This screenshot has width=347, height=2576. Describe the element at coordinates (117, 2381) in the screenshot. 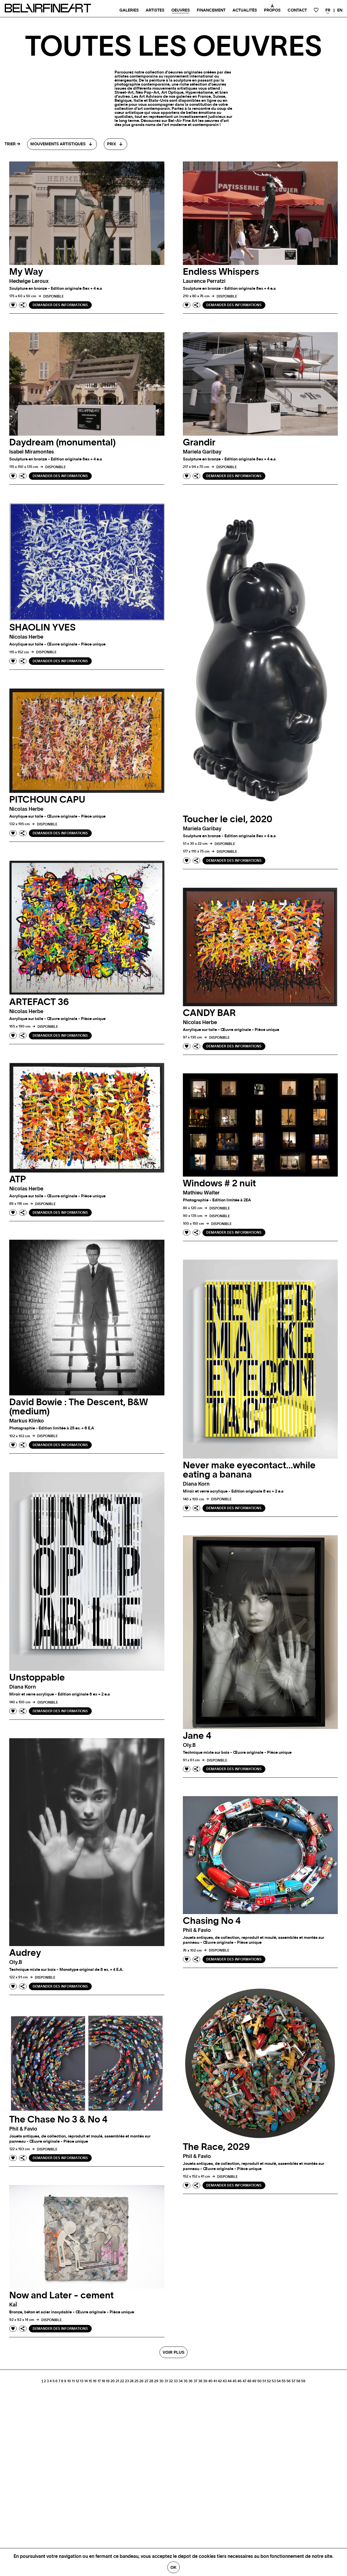

I see `21` at that location.